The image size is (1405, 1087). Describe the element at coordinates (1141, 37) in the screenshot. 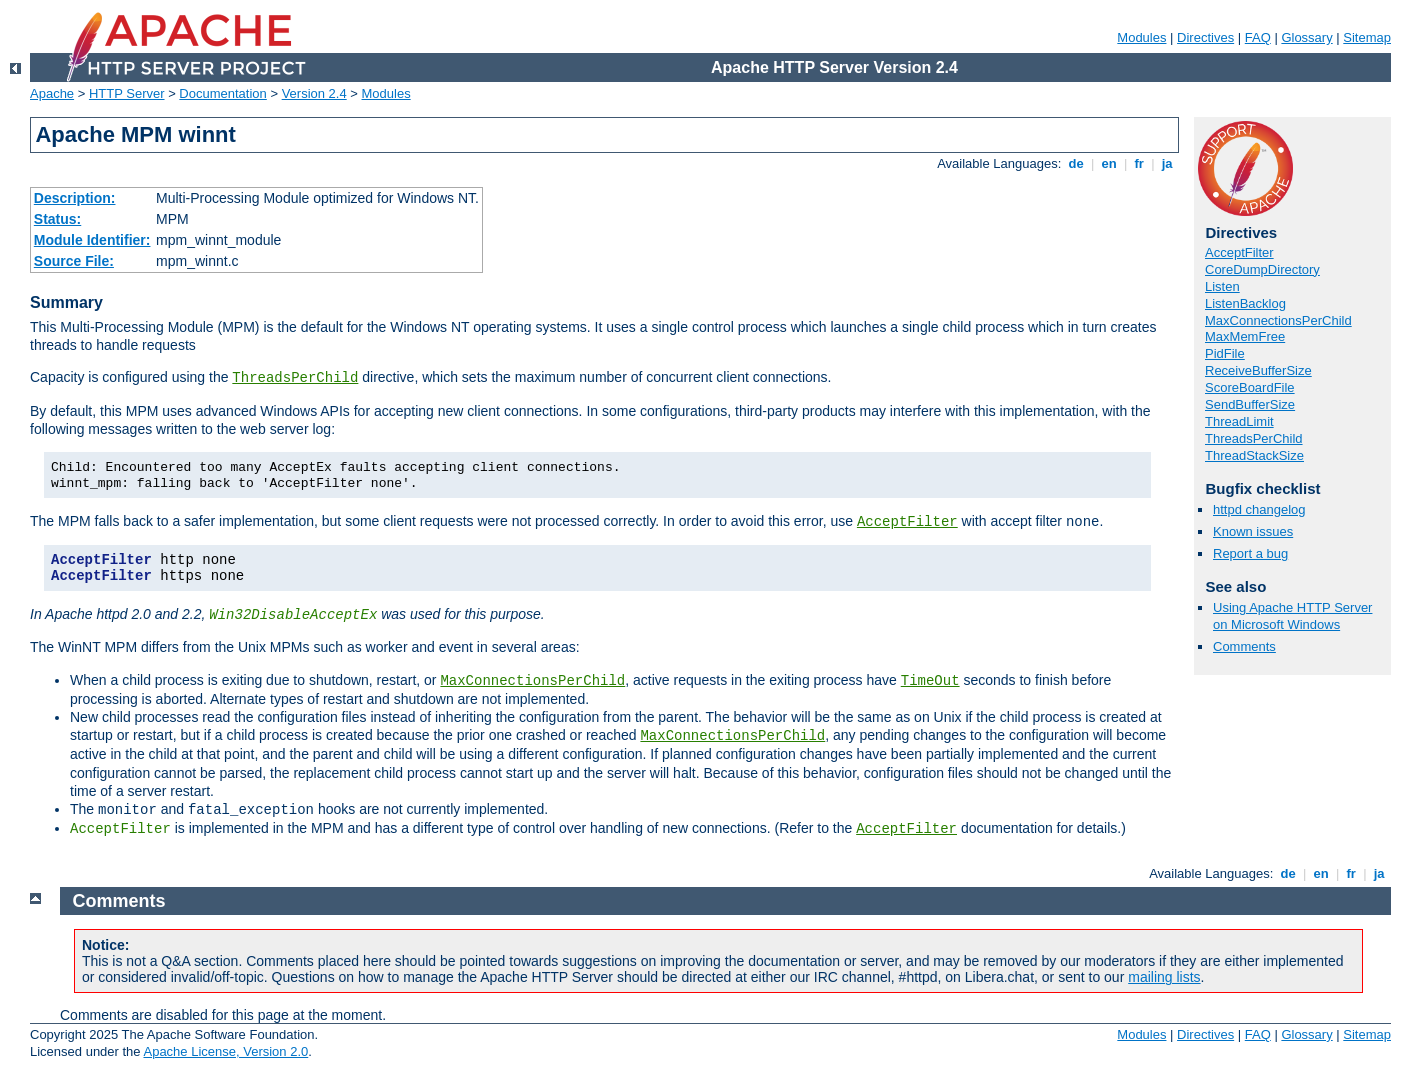

I see `Modules` at that location.